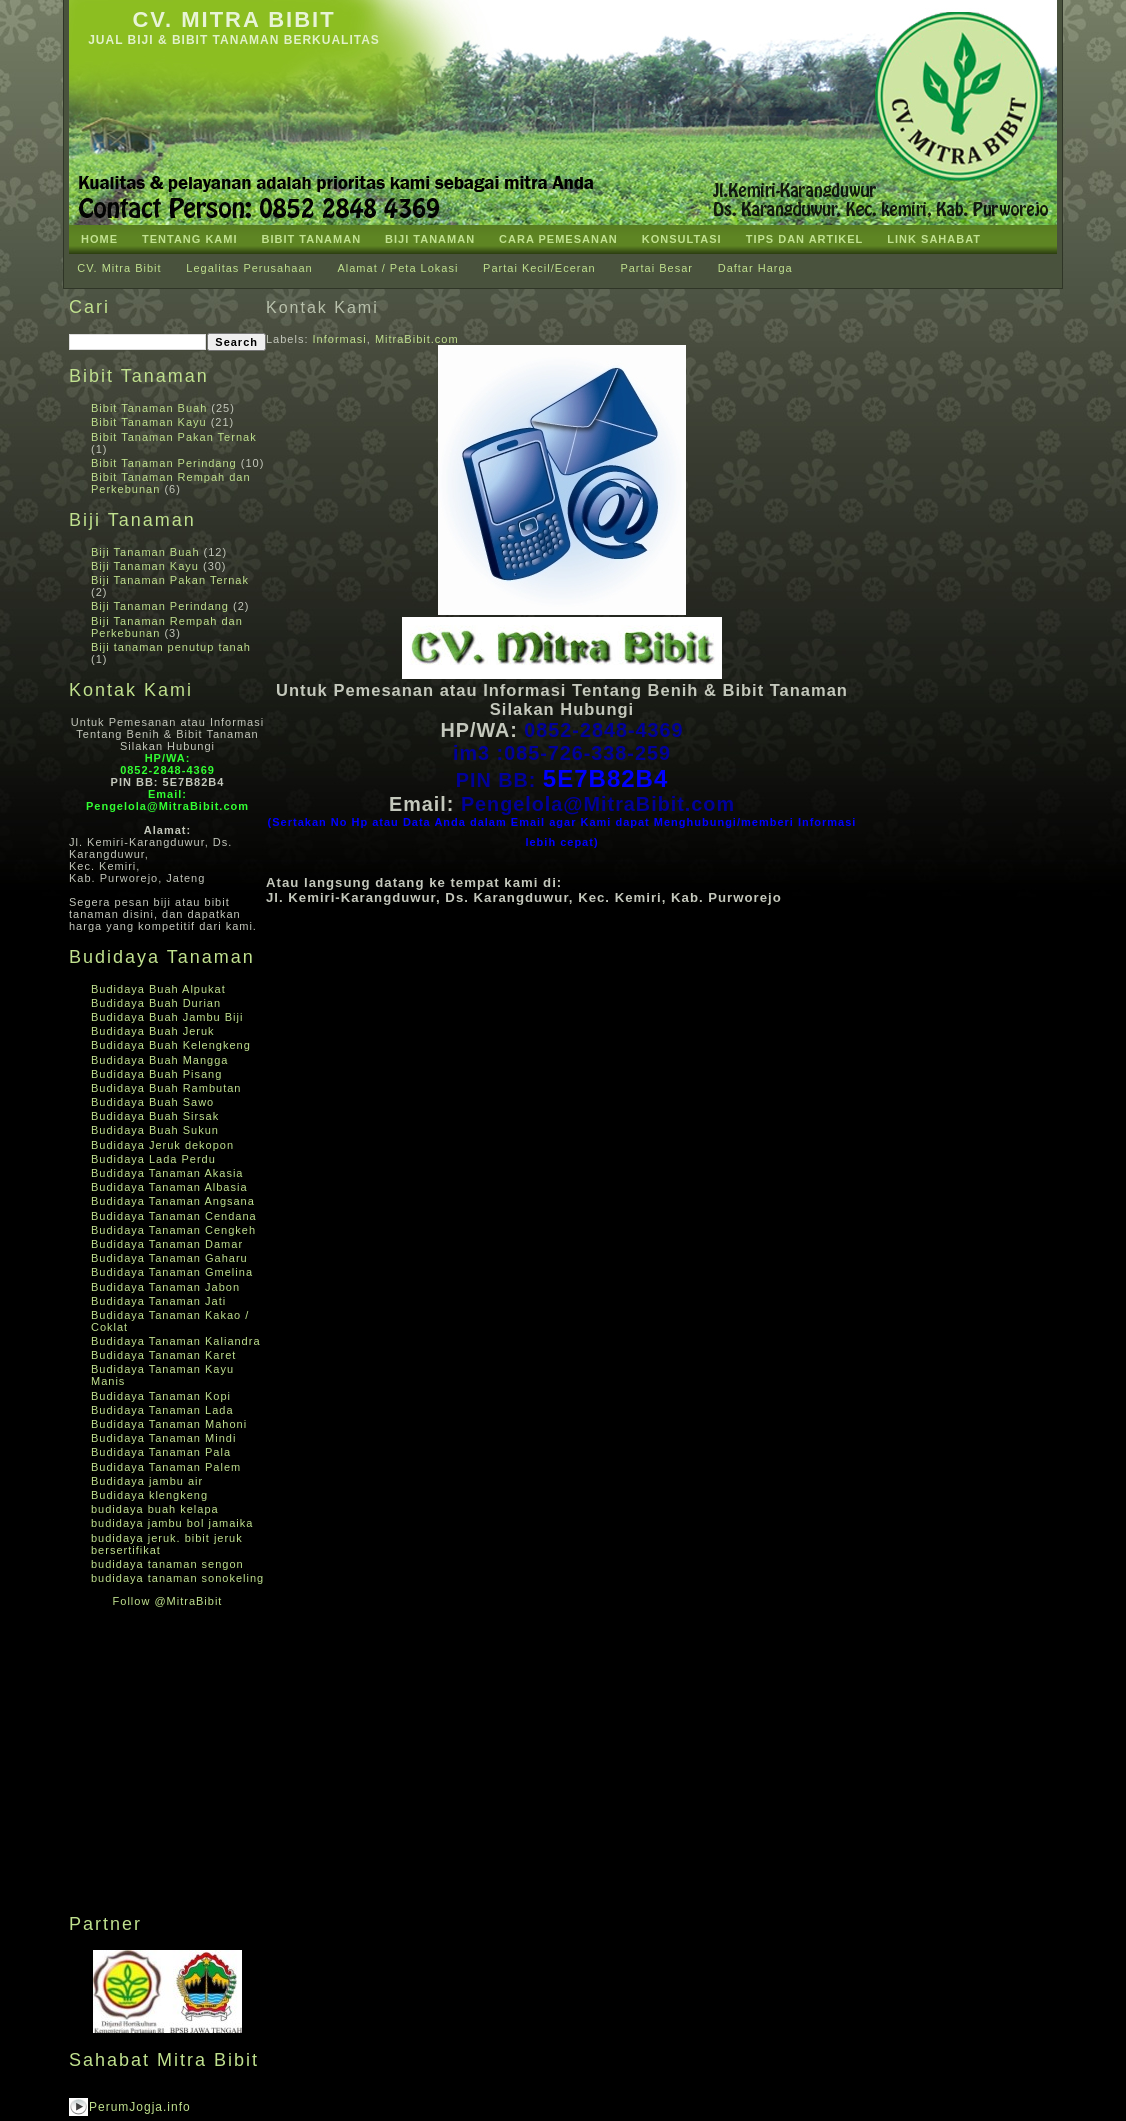 This screenshot has height=2121, width=1126. I want to click on Alamat / Peta Lokasi, so click(397, 268).